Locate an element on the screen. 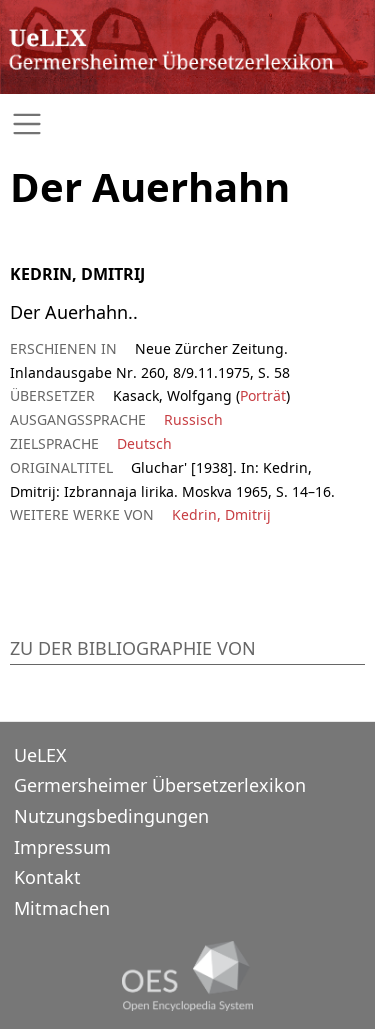 The height and width of the screenshot is (1029, 375). Mitmachen is located at coordinates (62, 908).